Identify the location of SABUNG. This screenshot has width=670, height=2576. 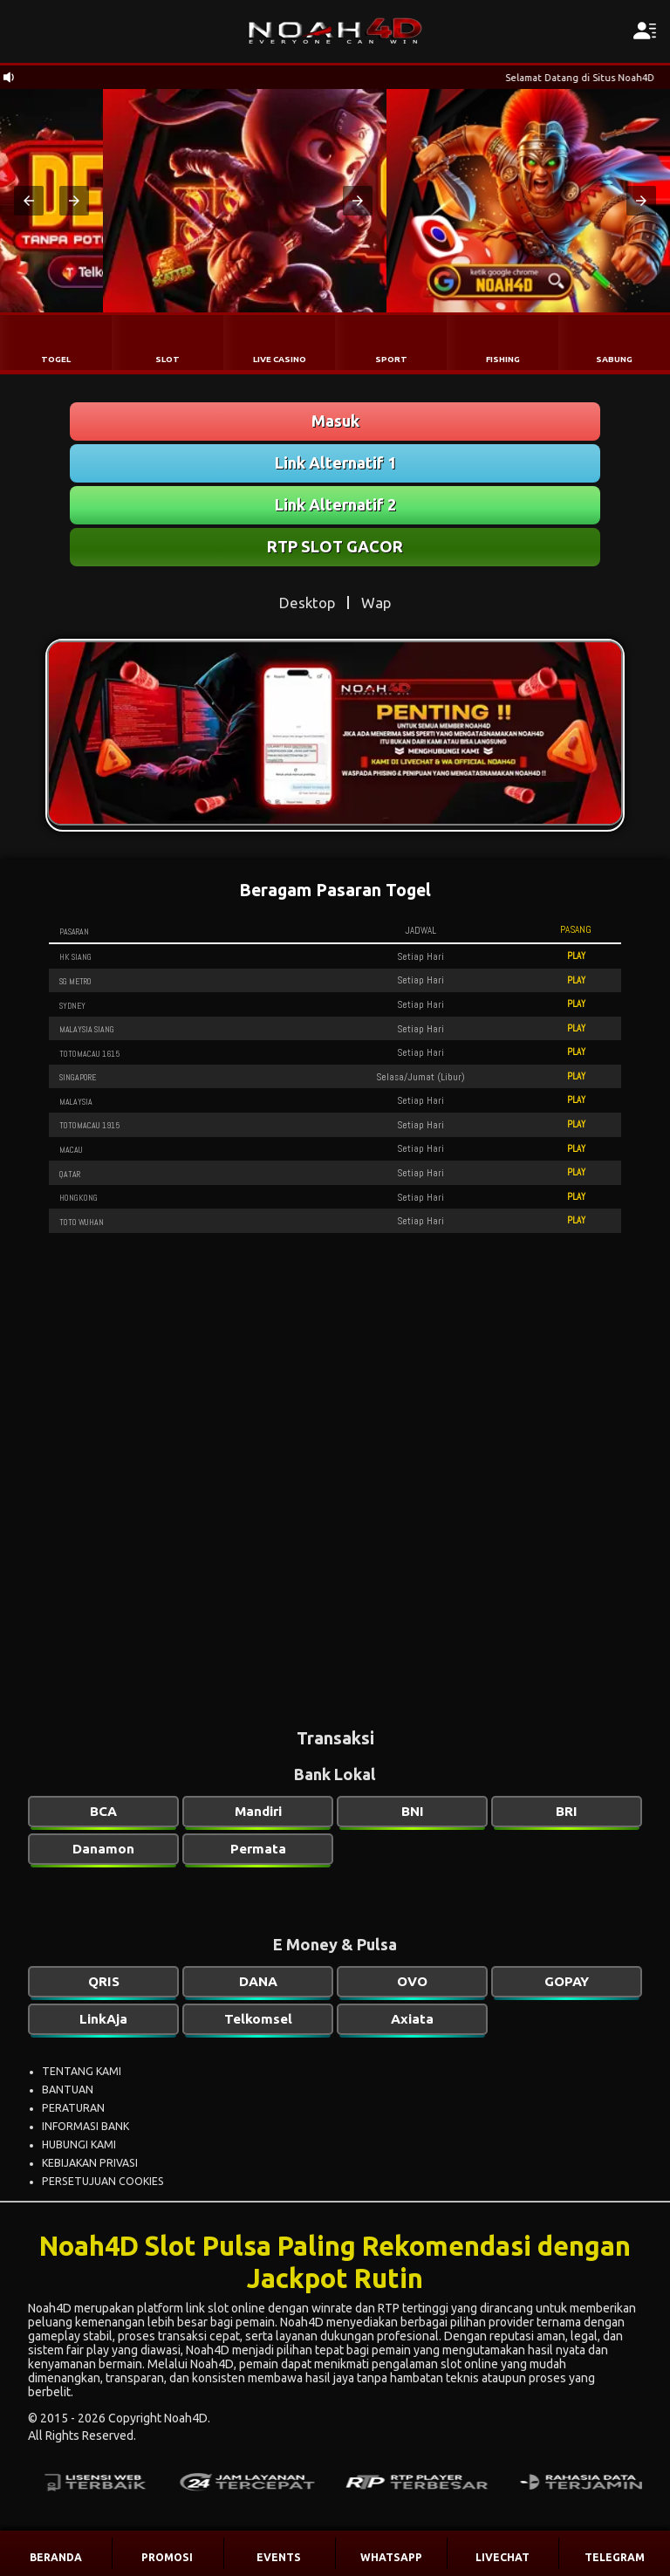
(614, 359).